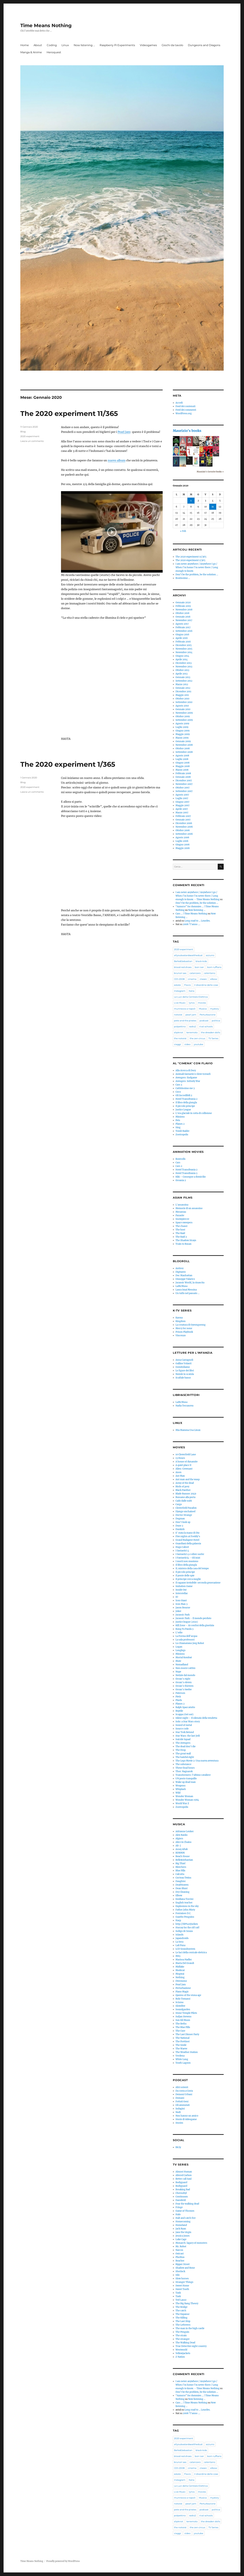 This screenshot has width=244, height=2576. Describe the element at coordinates (182, 1849) in the screenshot. I see `Arooj Aftab` at that location.